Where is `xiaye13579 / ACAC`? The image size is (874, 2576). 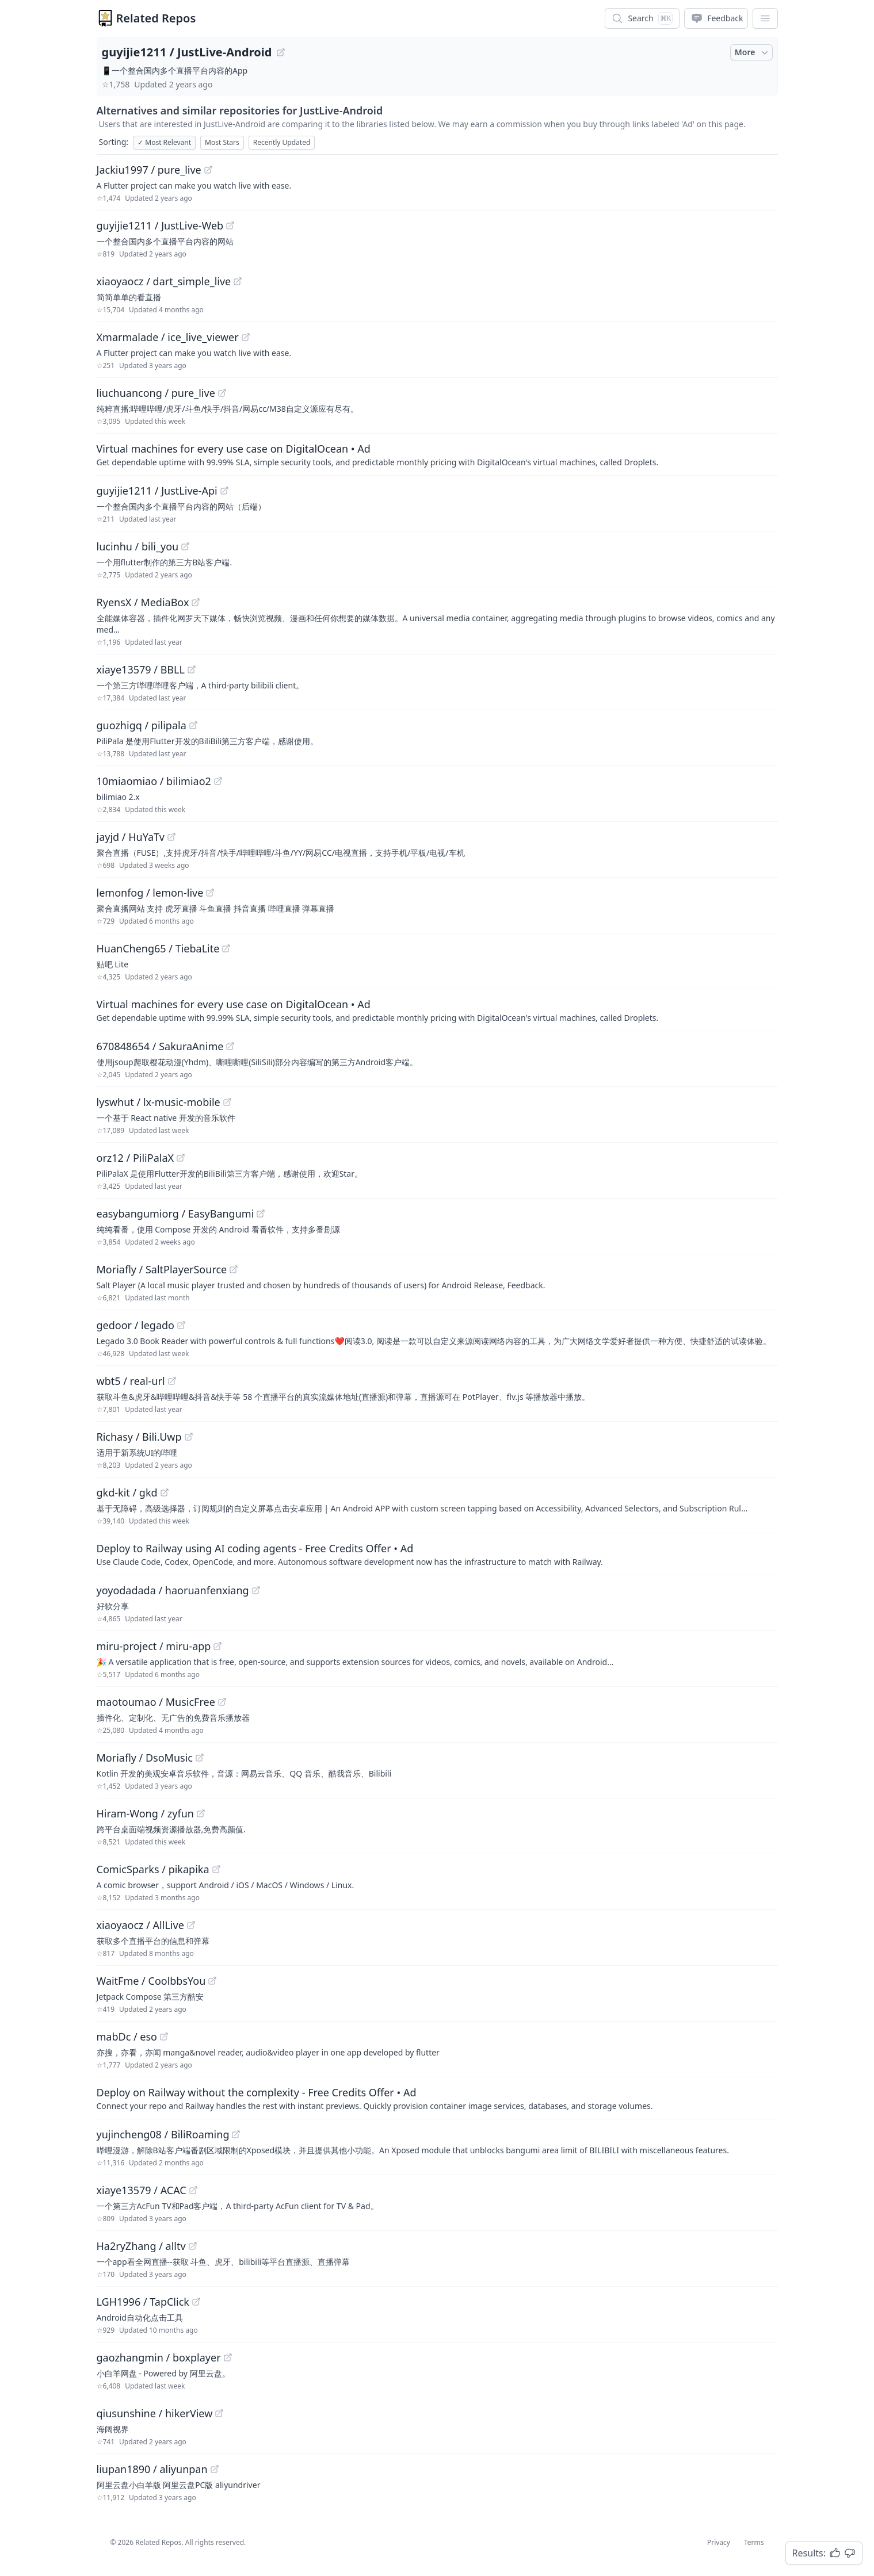
xiaye13579 / ACAC is located at coordinates (141, 2190).